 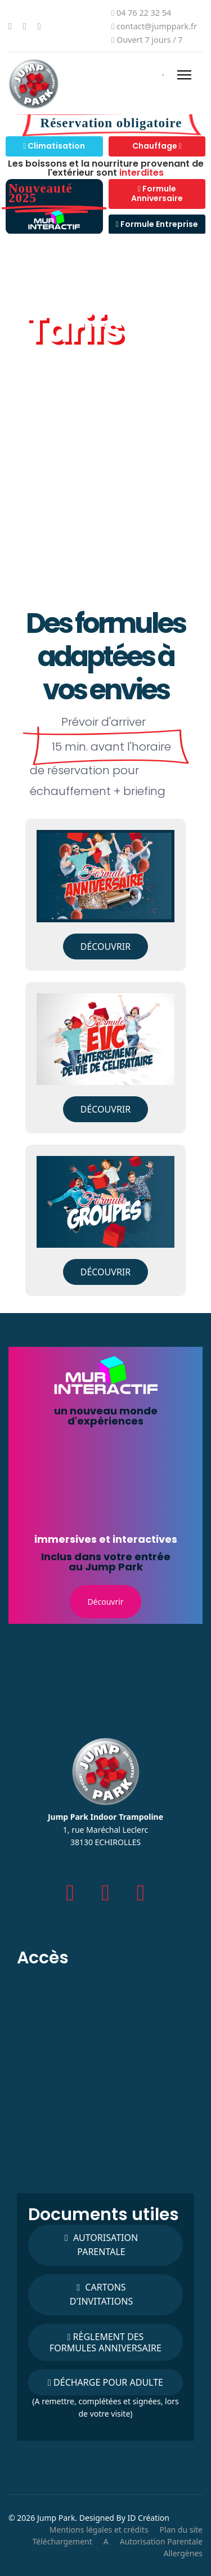 What do you see at coordinates (181, 2529) in the screenshot?
I see `Plan du site` at bounding box center [181, 2529].